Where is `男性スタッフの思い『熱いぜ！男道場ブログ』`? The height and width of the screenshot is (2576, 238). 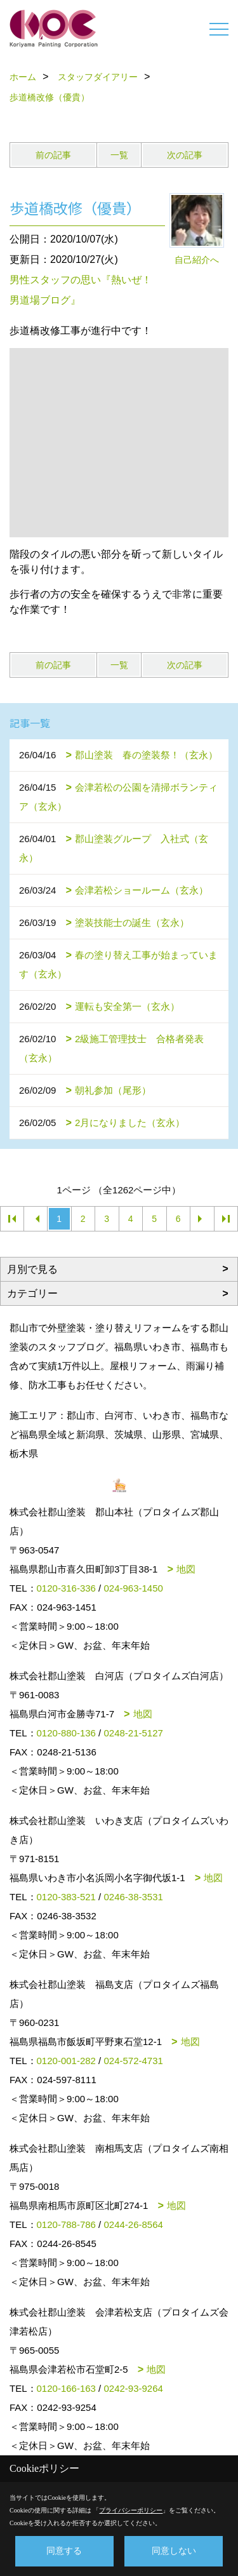 男性スタッフの思い『熱いぜ！男道場ブログ』 is located at coordinates (81, 289).